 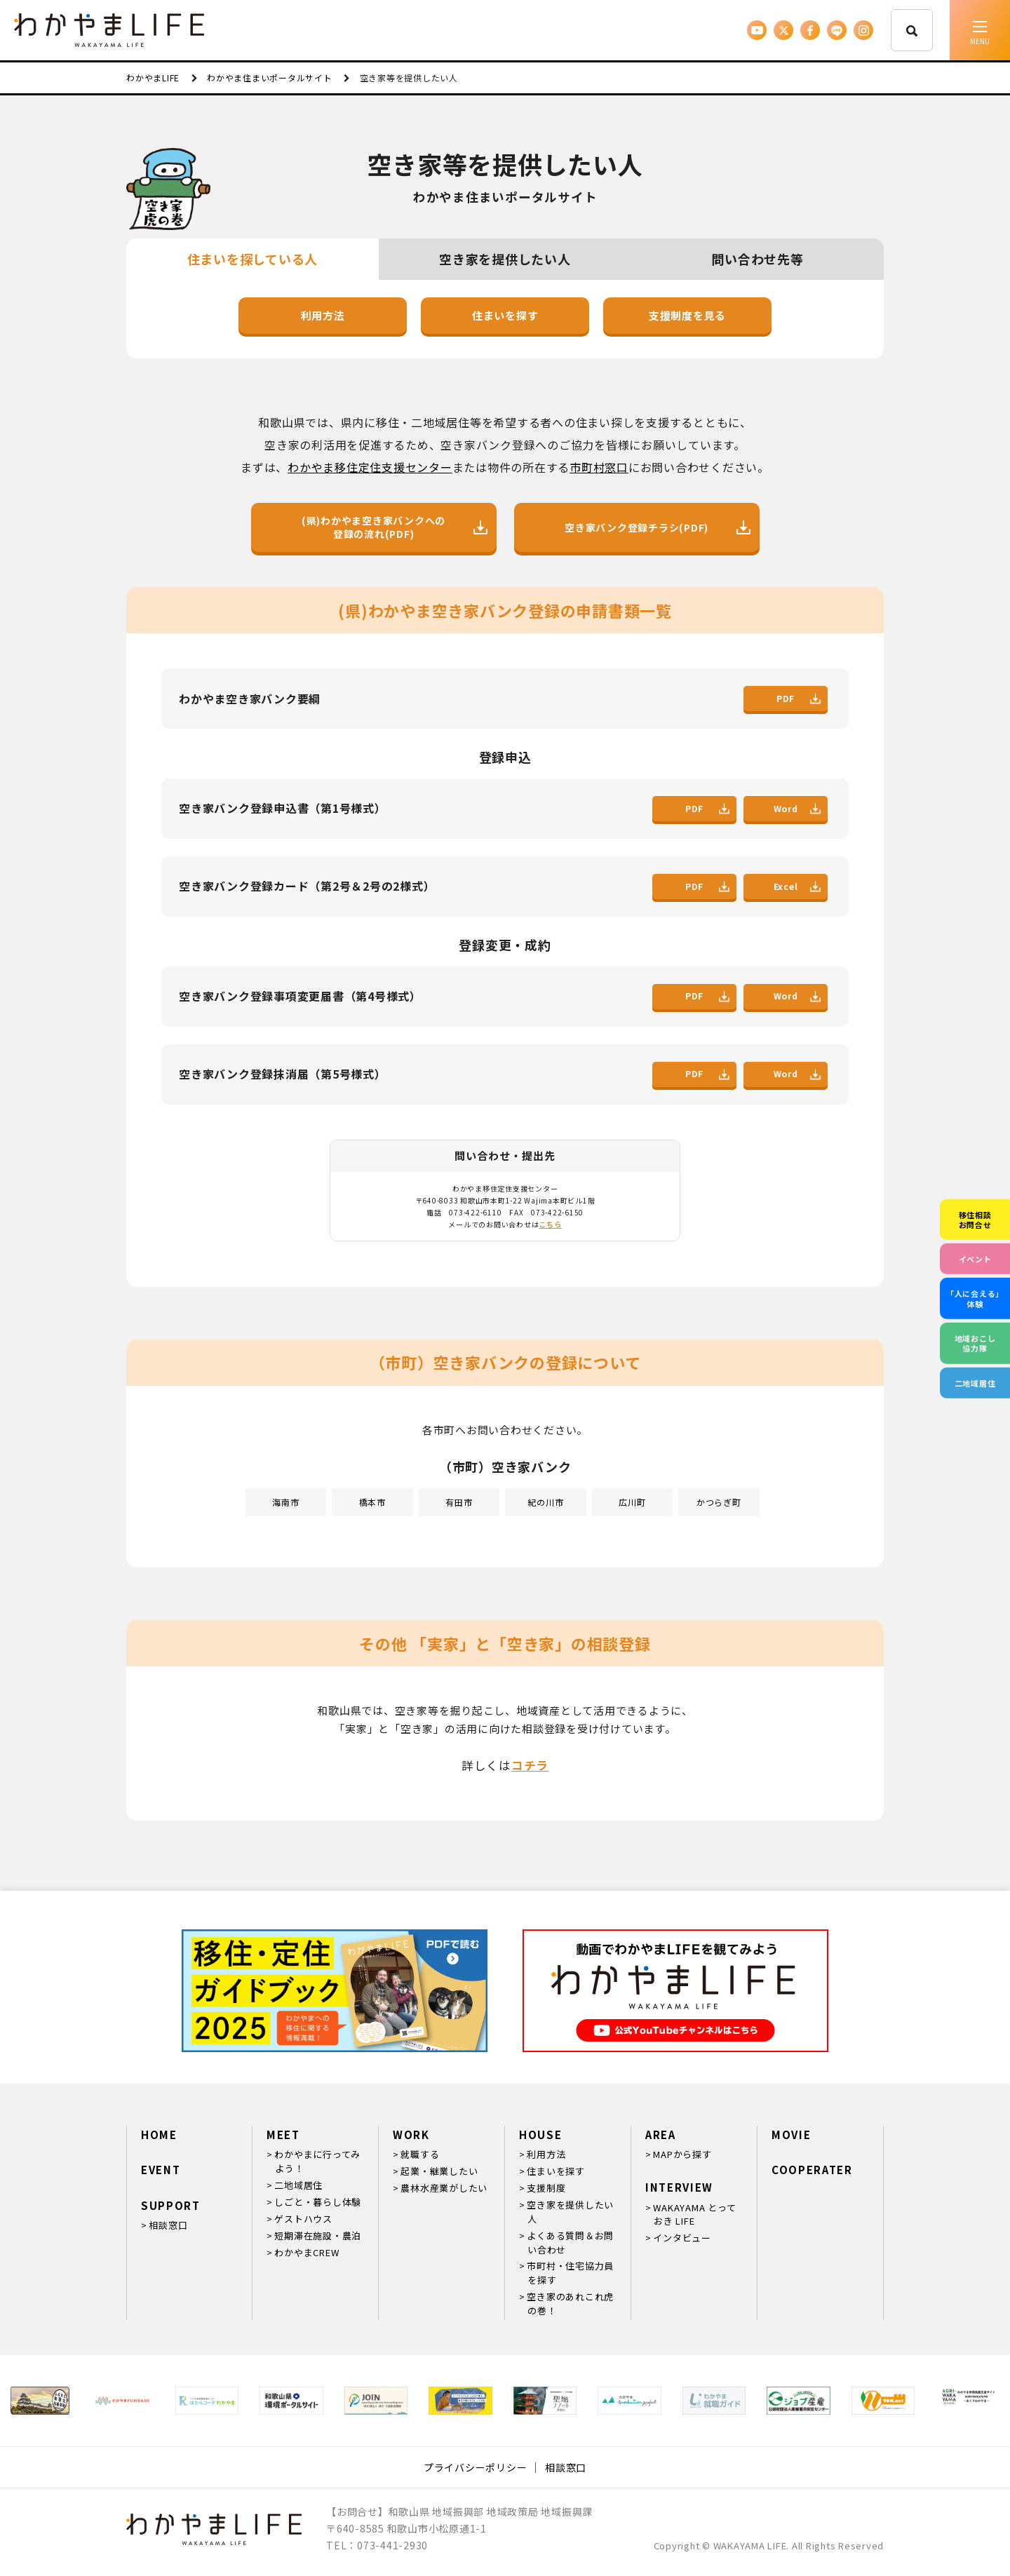 I want to click on わかやまCREW, so click(x=306, y=2252).